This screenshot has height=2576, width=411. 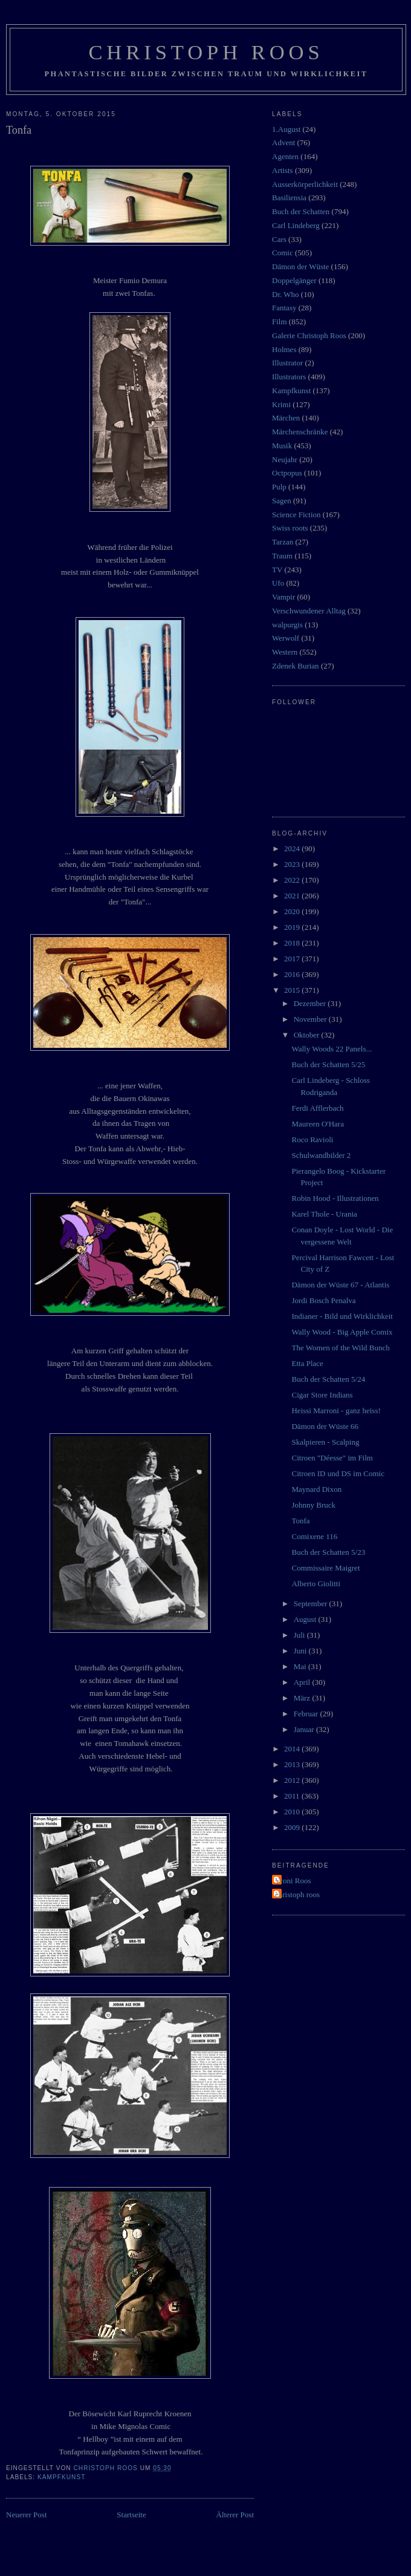 What do you see at coordinates (281, 404) in the screenshot?
I see `Krimi` at bounding box center [281, 404].